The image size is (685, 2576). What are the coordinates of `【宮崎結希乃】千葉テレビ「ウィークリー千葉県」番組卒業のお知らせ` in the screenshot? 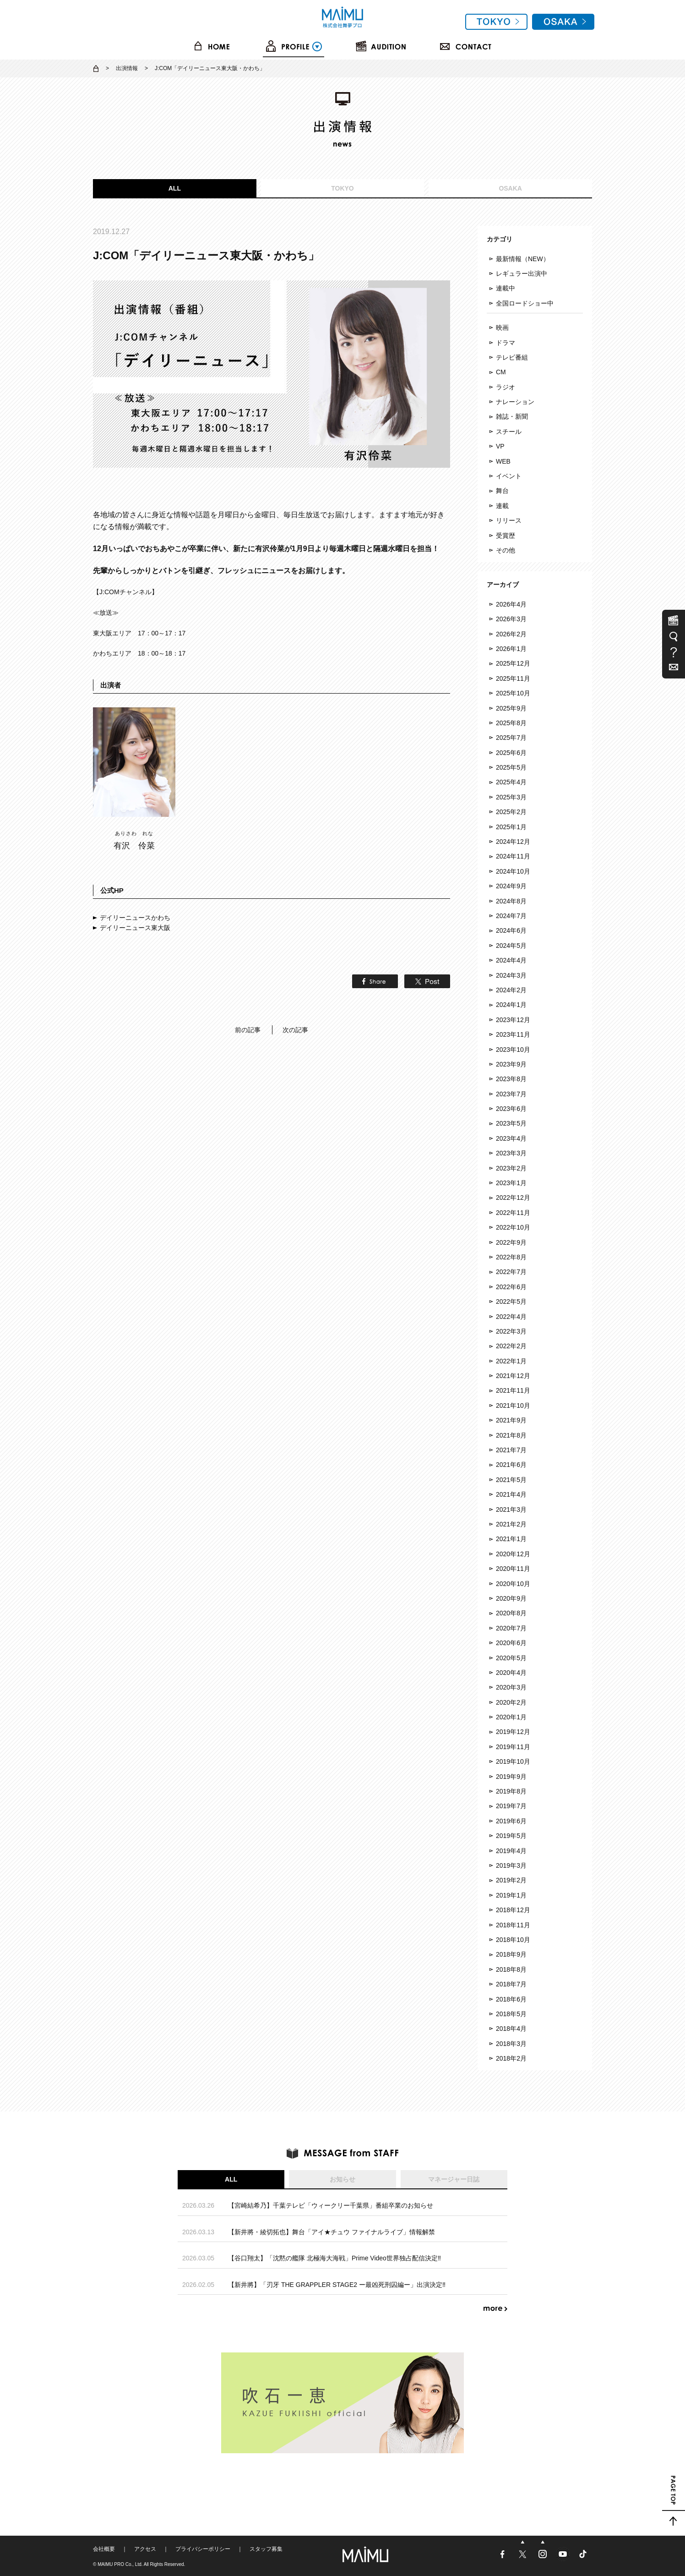 It's located at (330, 2205).